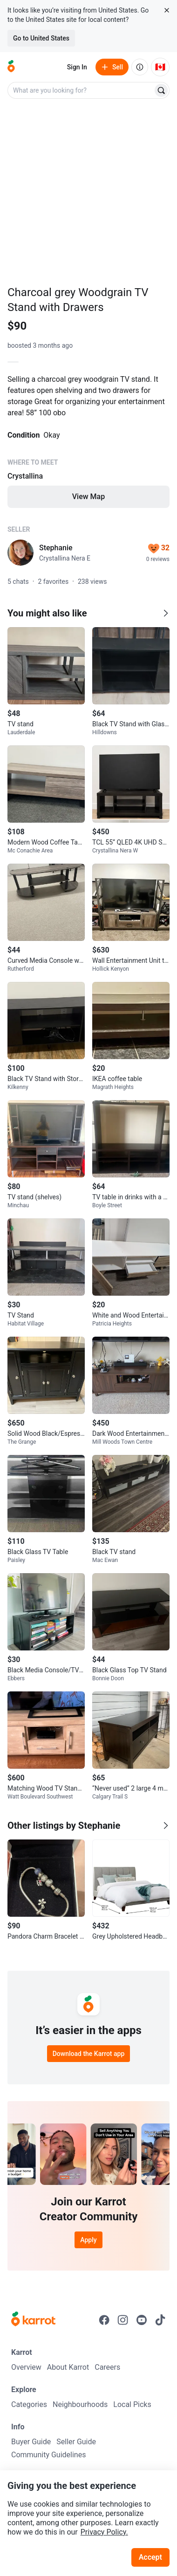 The image size is (177, 2576). Describe the element at coordinates (88, 440) in the screenshot. I see `[Listing details]` at that location.